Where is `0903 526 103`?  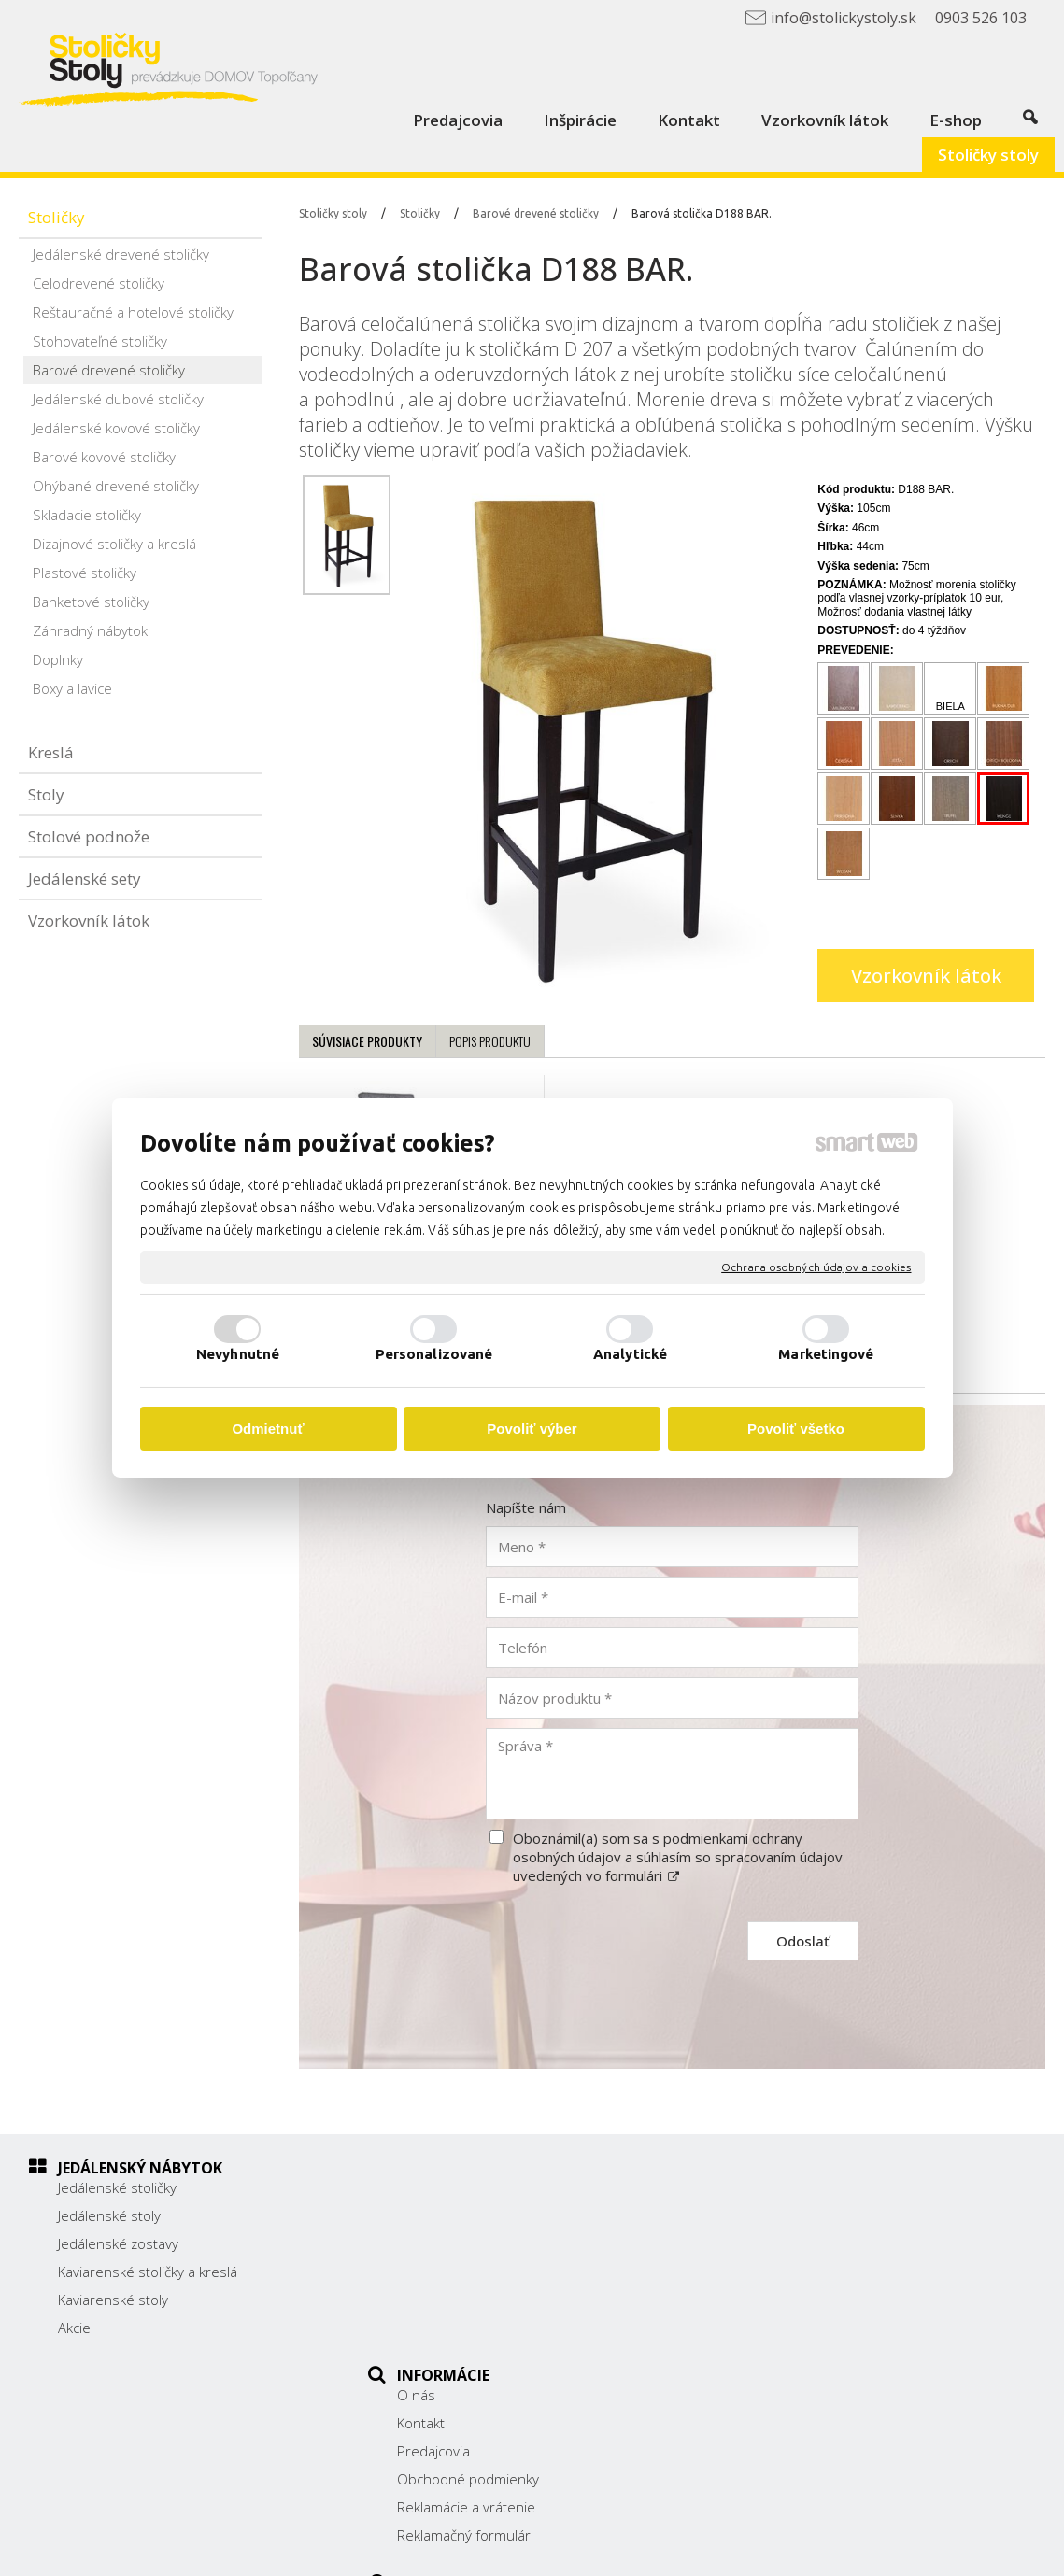
0903 526 103 is located at coordinates (795, 2289).